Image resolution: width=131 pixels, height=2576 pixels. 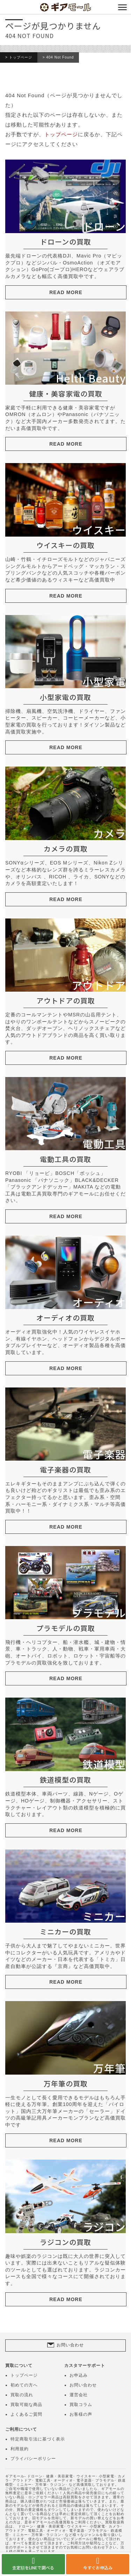 What do you see at coordinates (79, 2394) in the screenshot?
I see `運営会社` at bounding box center [79, 2394].